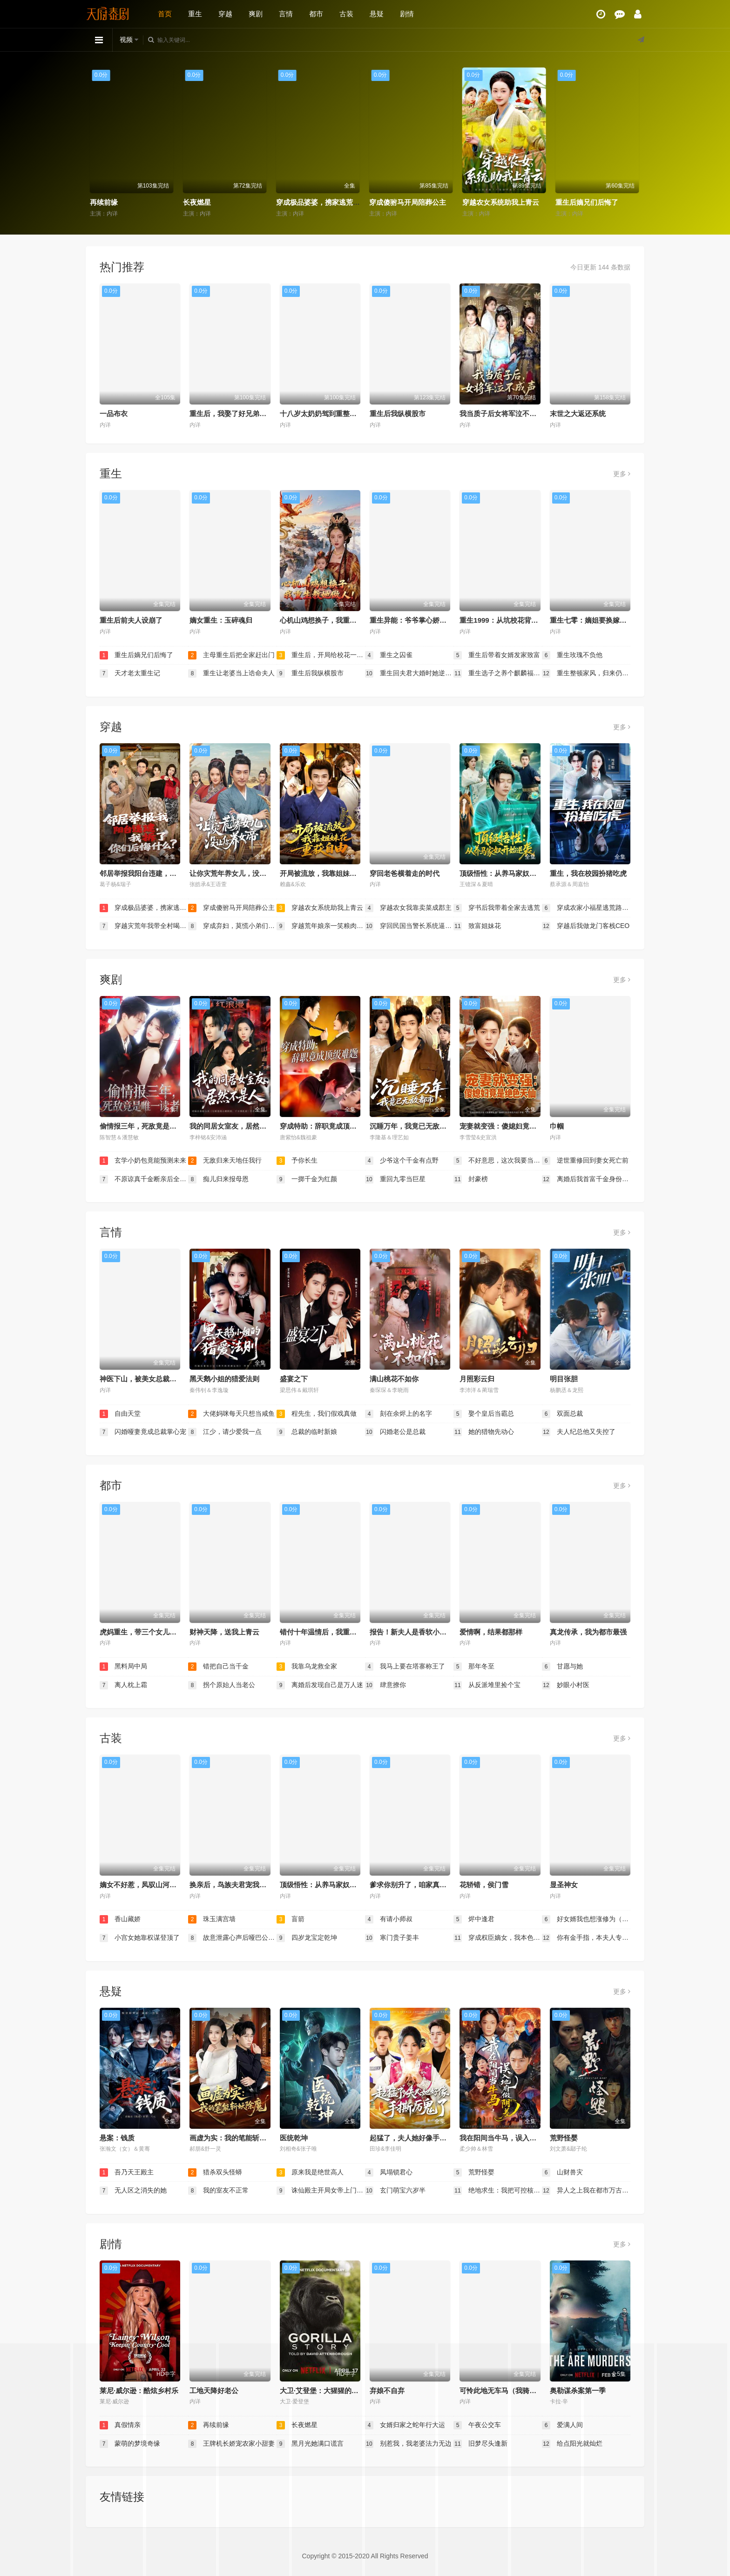  Describe the element at coordinates (117, 2138) in the screenshot. I see `悬案：钱质` at that location.